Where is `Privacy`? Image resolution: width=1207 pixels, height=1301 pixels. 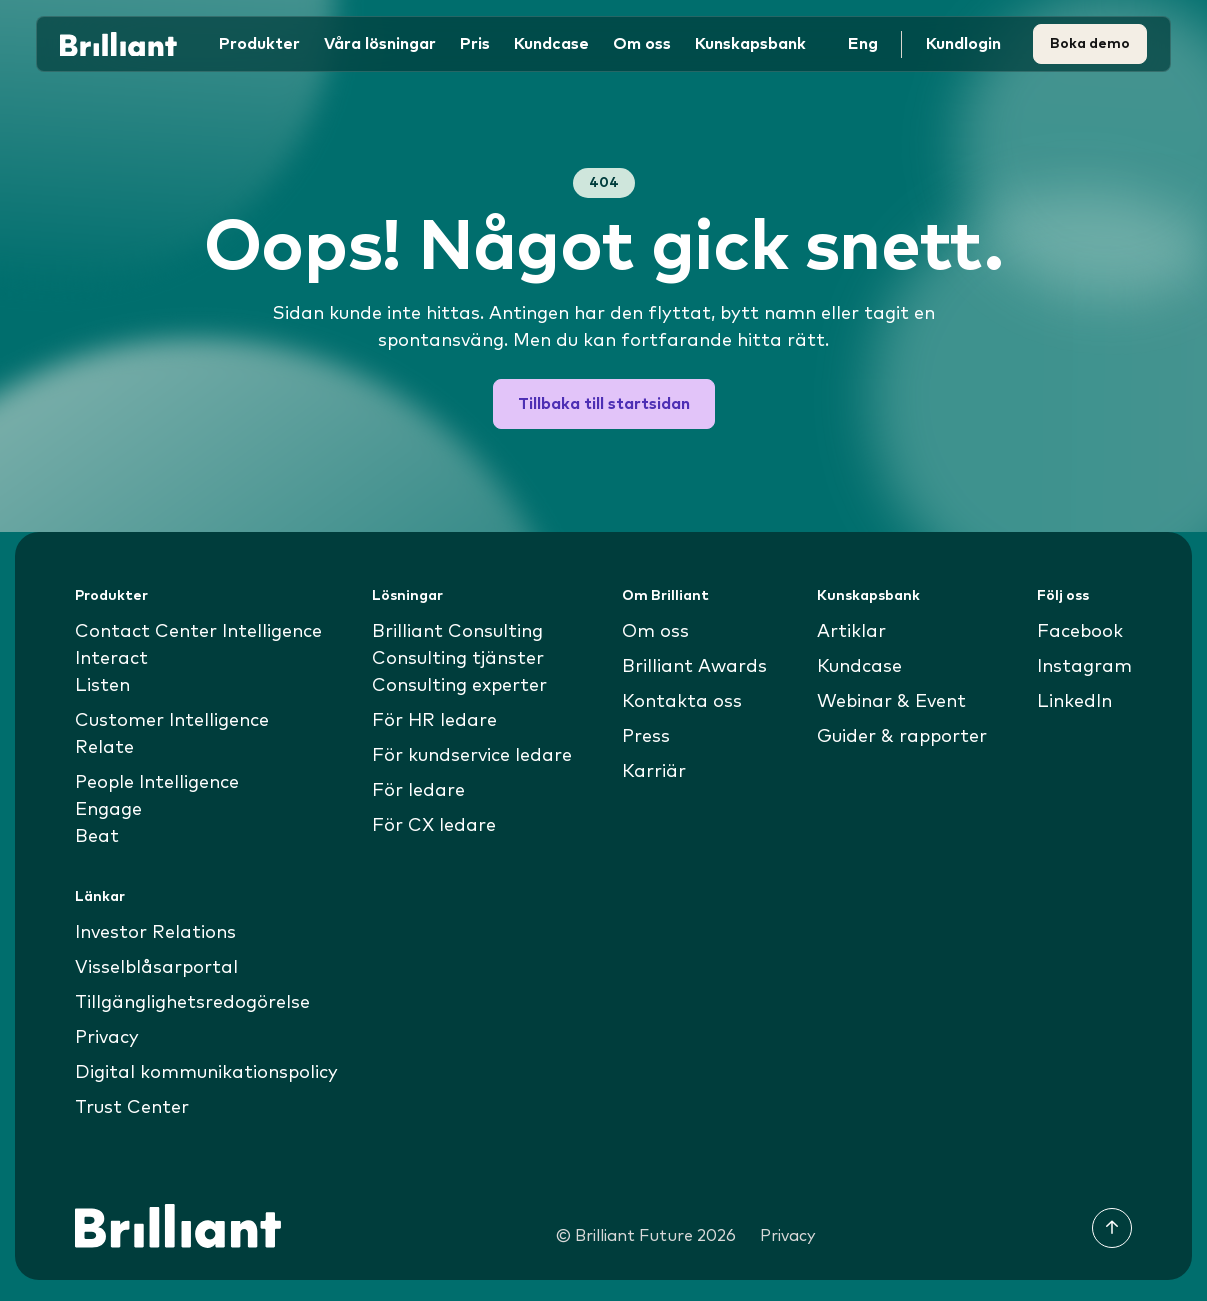 Privacy is located at coordinates (107, 1038).